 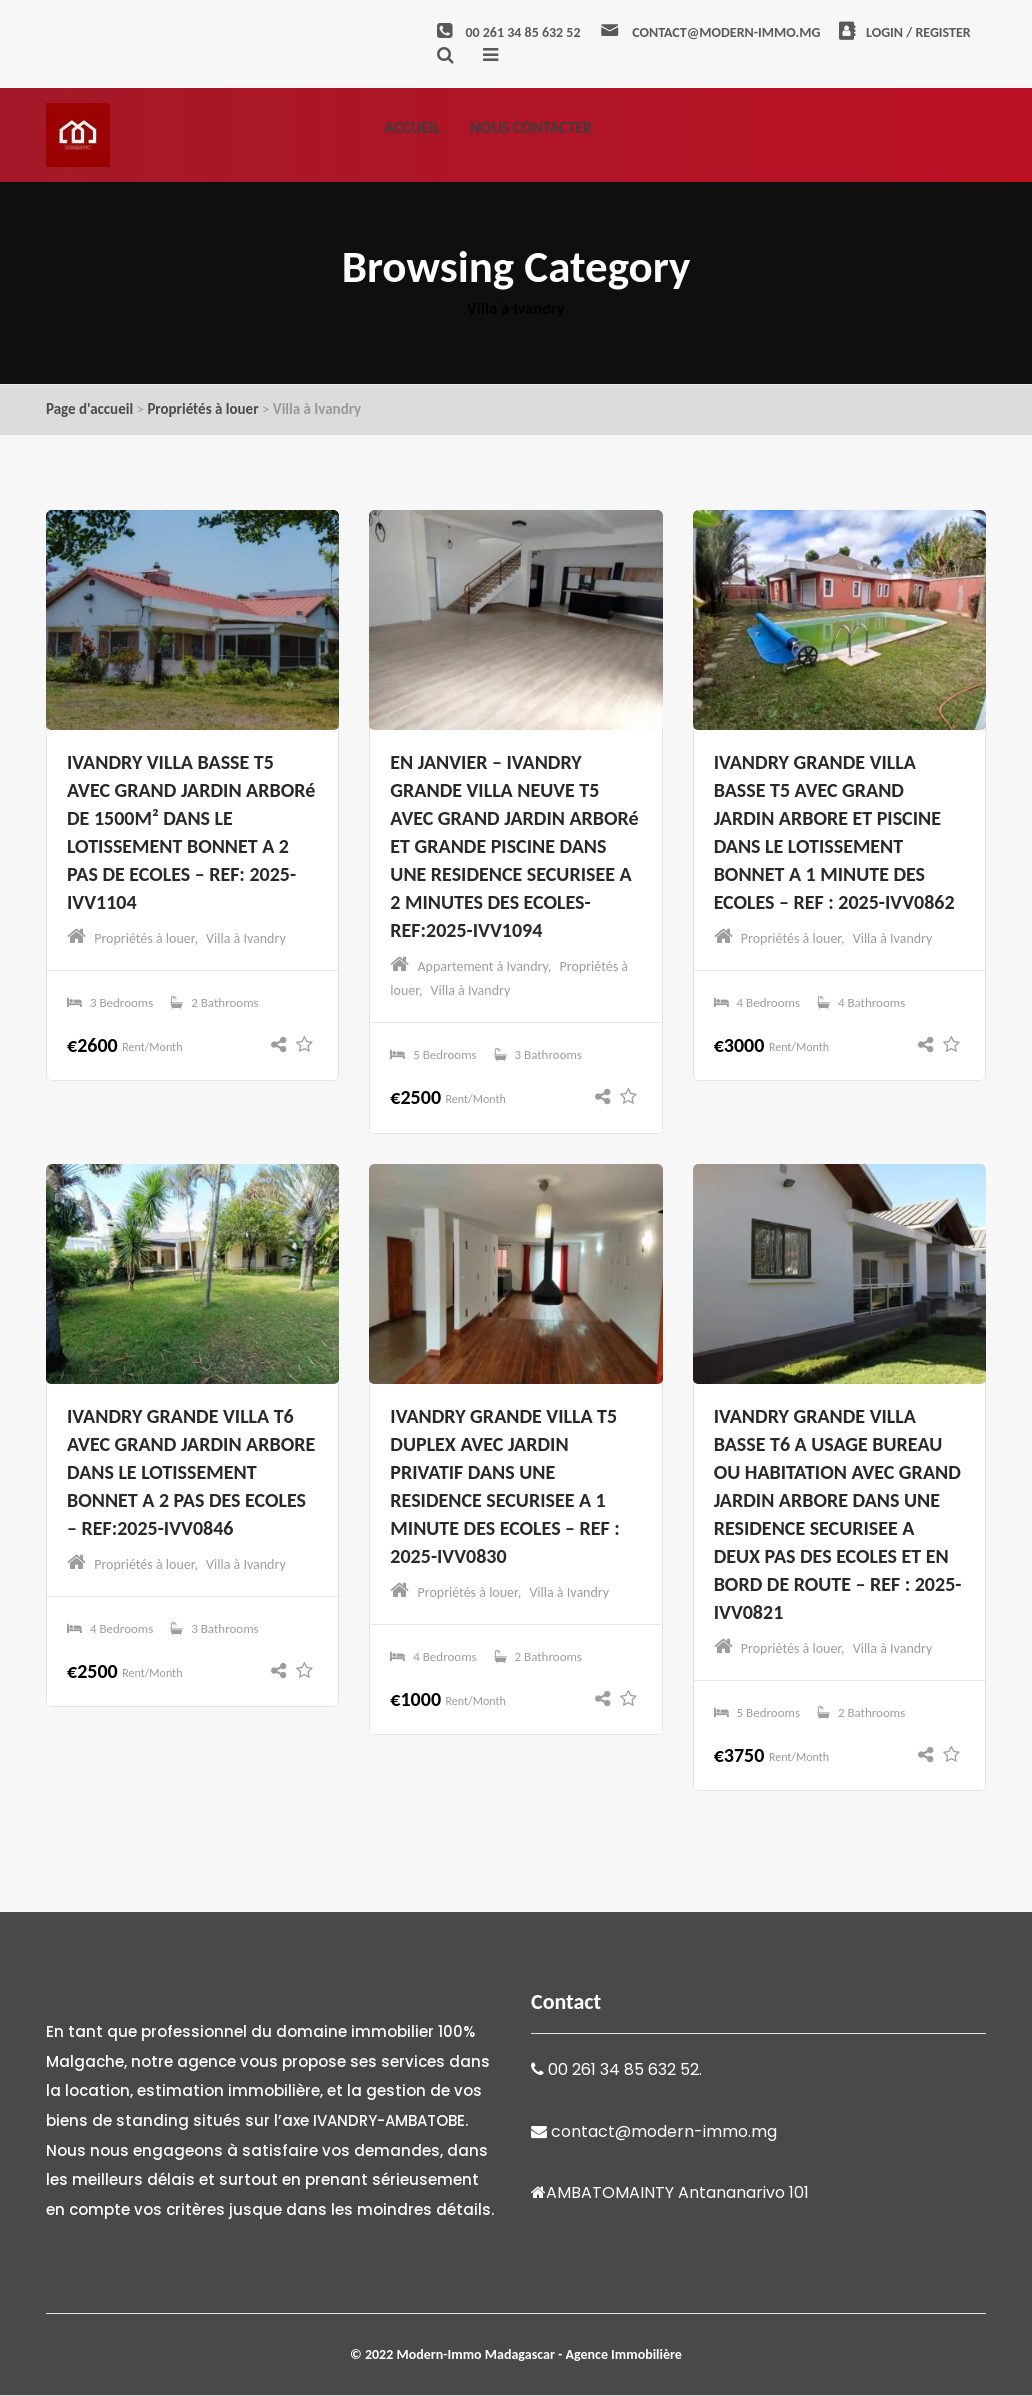 What do you see at coordinates (283, 1045) in the screenshot?
I see `[button]` at bounding box center [283, 1045].